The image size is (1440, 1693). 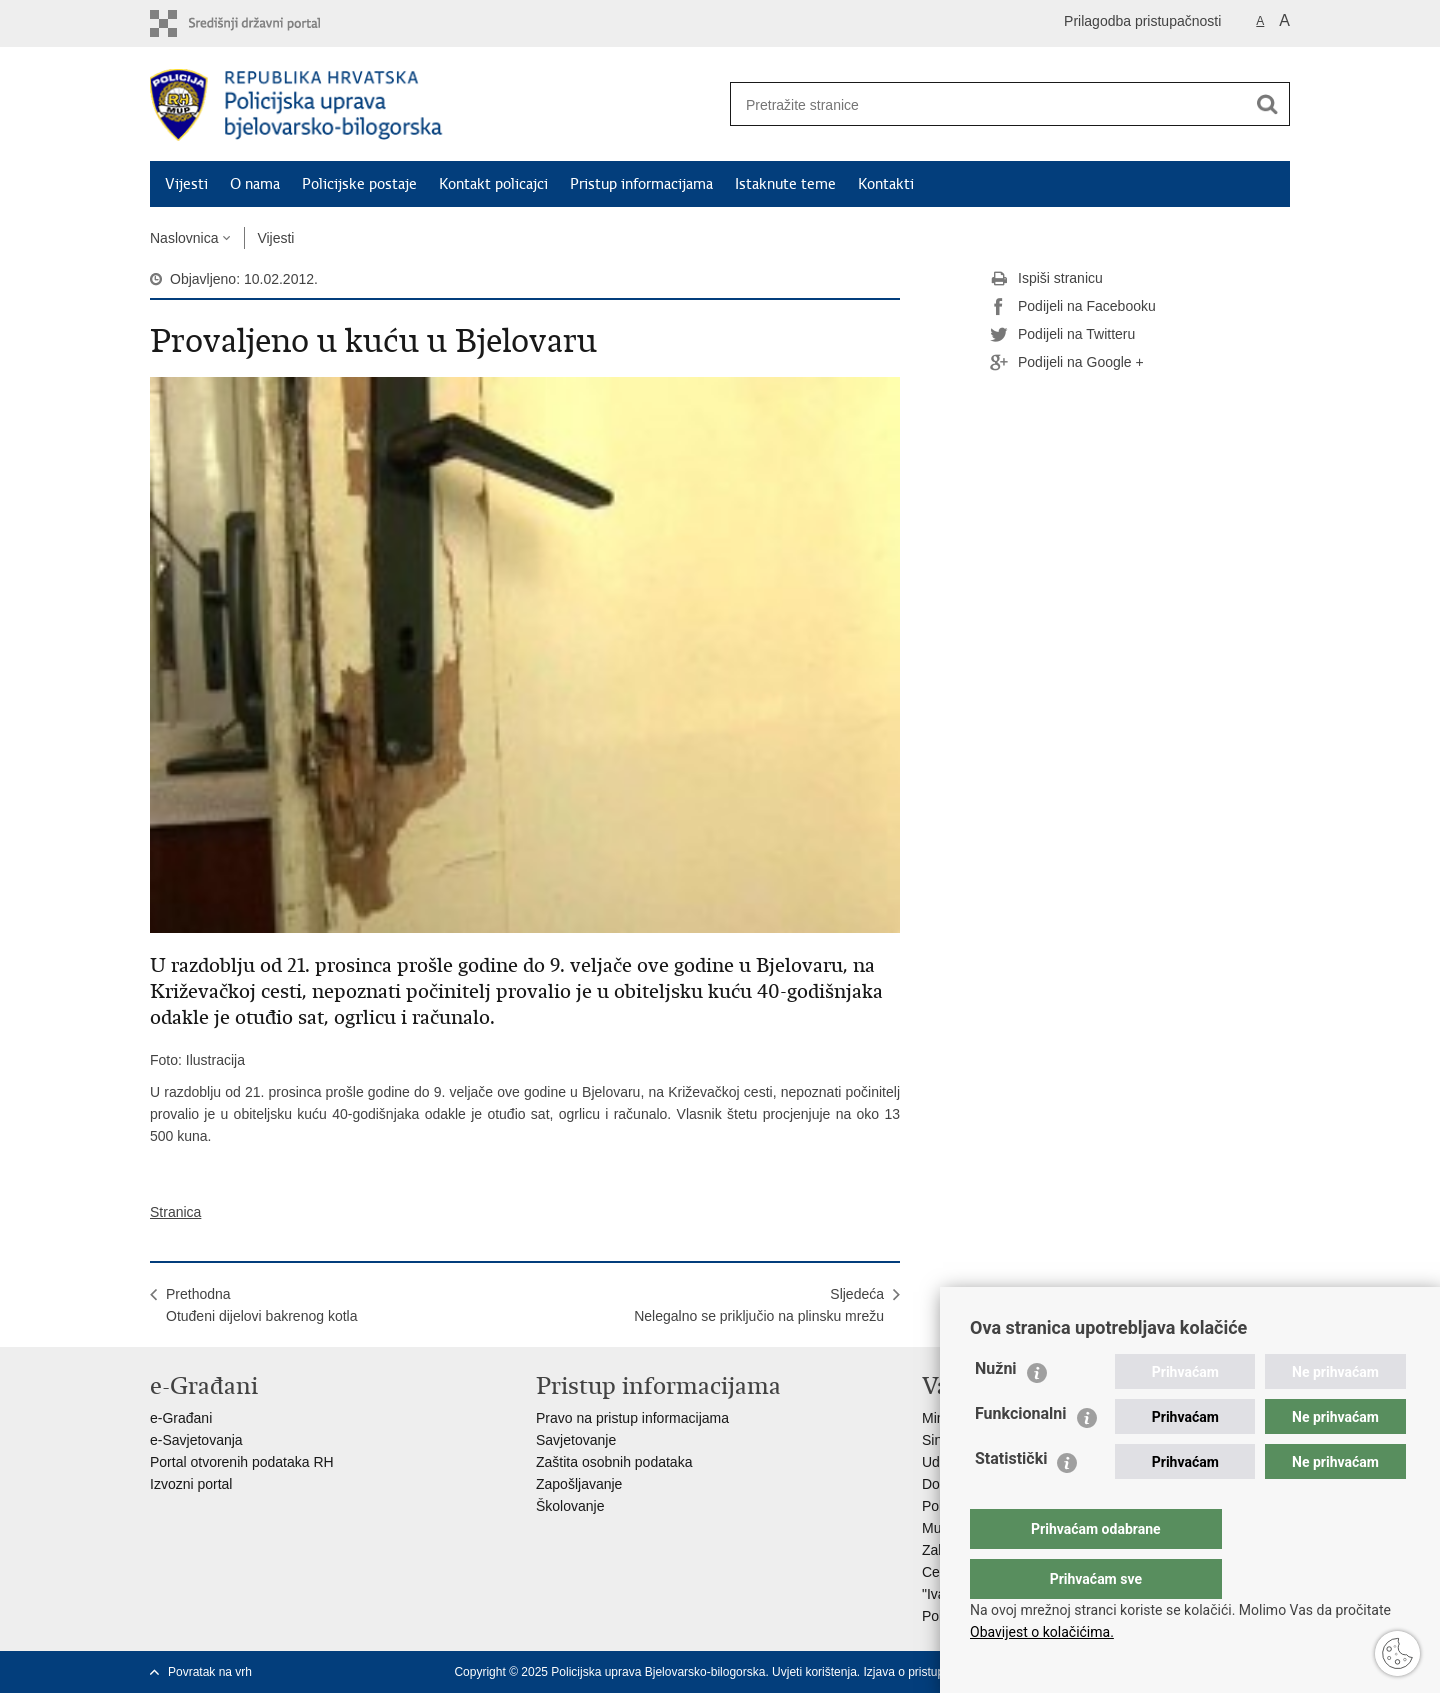 What do you see at coordinates (261, 1305) in the screenshot?
I see `PrethodnaOtuđeni dijelovi bakrenog kotla` at bounding box center [261, 1305].